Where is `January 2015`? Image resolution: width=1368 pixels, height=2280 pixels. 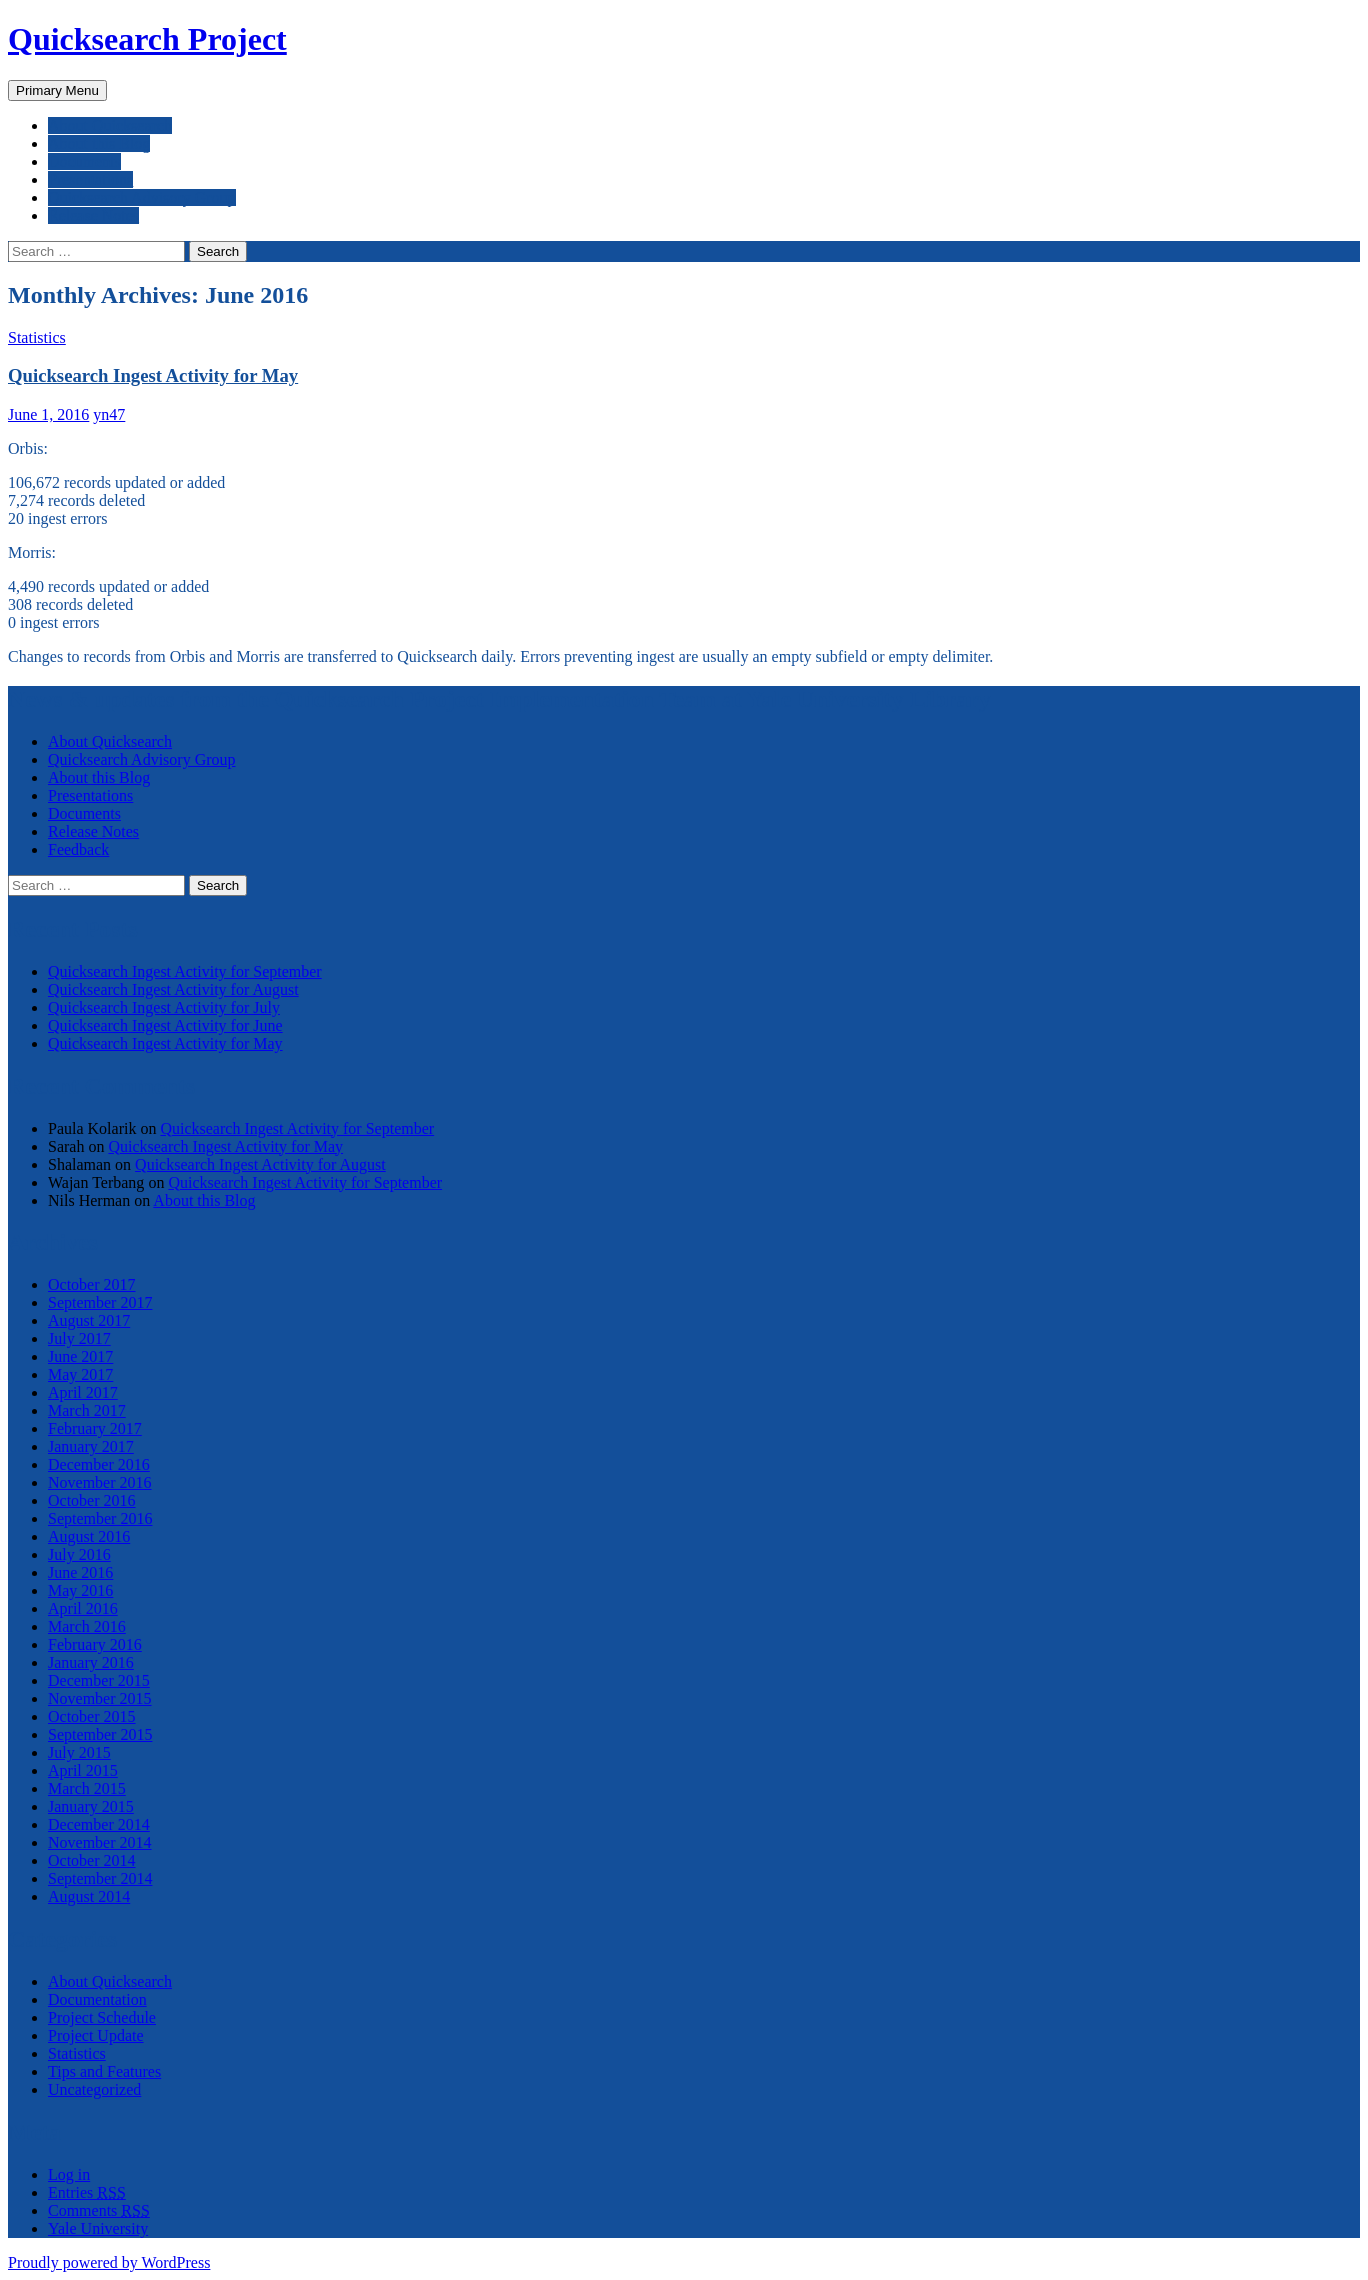 January 2015 is located at coordinates (91, 1806).